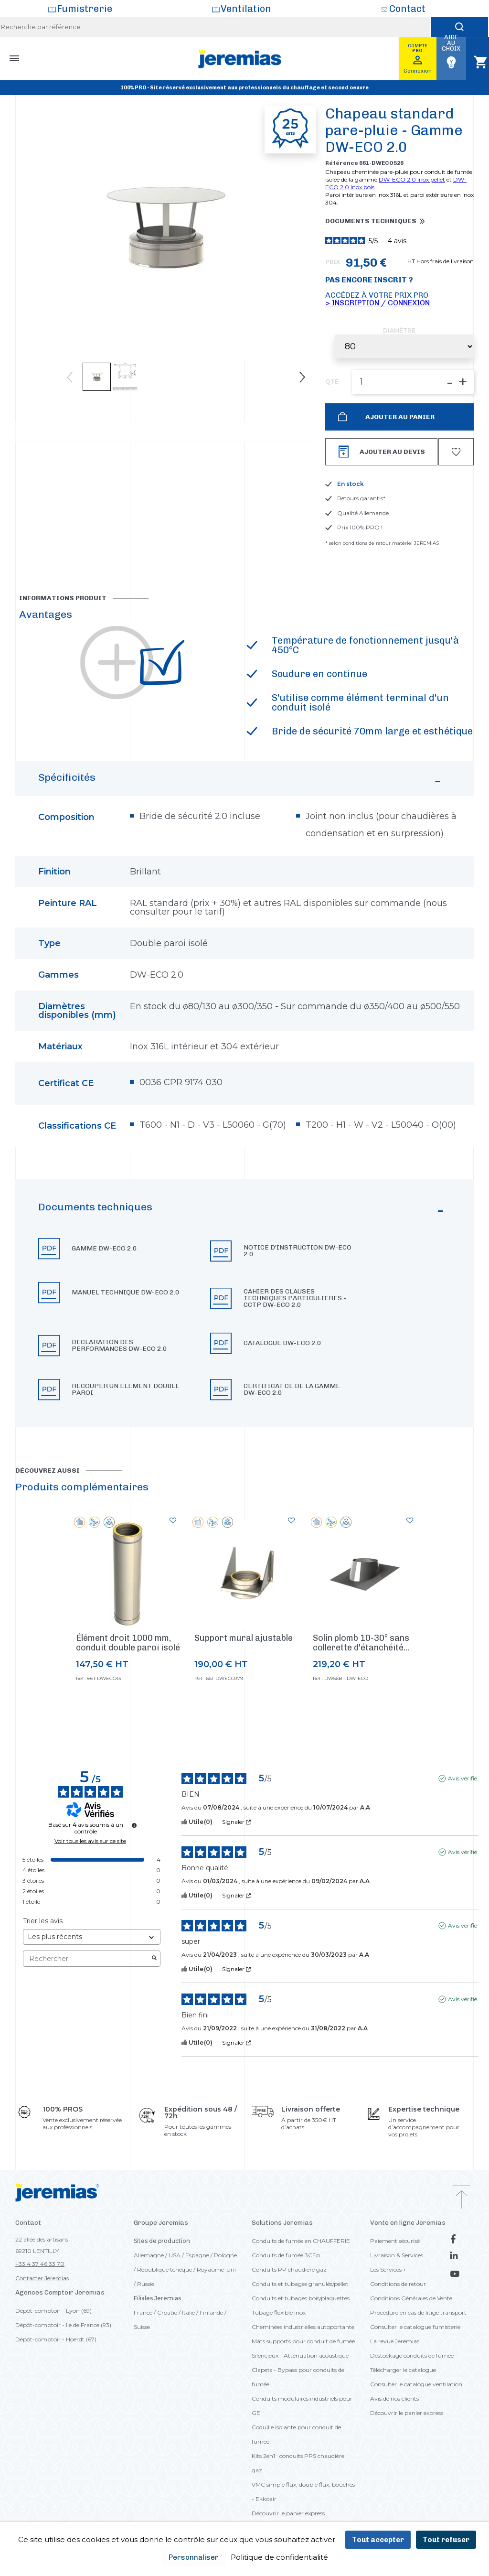 The image size is (489, 2576). I want to click on Paiement sécurisé, so click(395, 2240).